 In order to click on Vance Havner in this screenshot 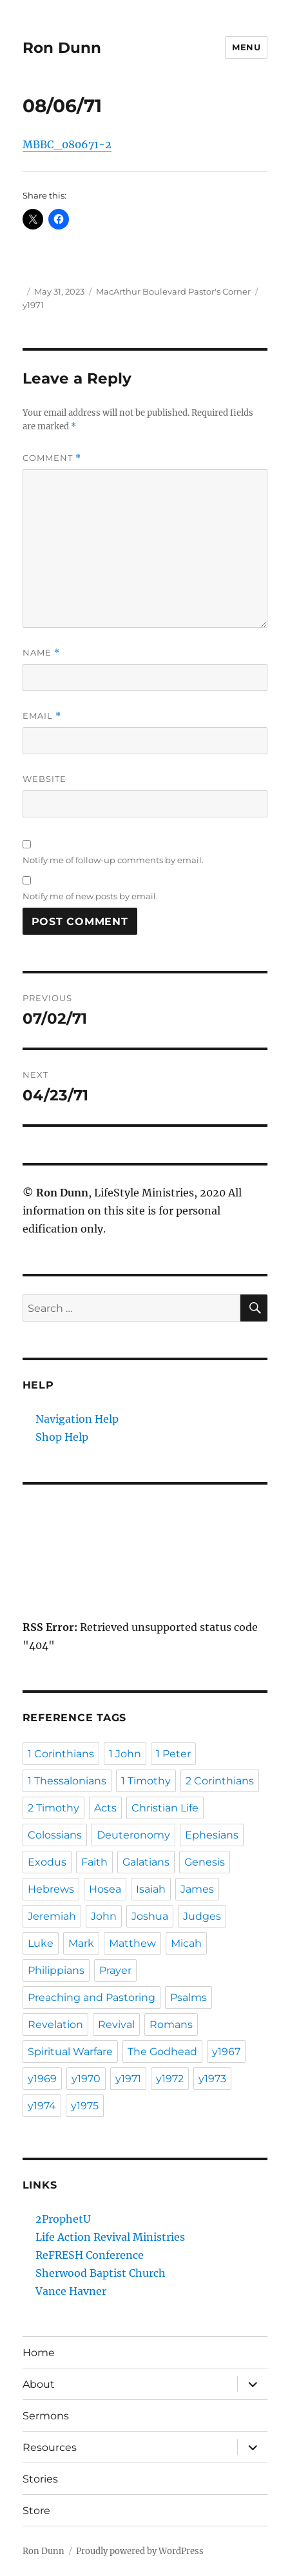, I will do `click(70, 2291)`.